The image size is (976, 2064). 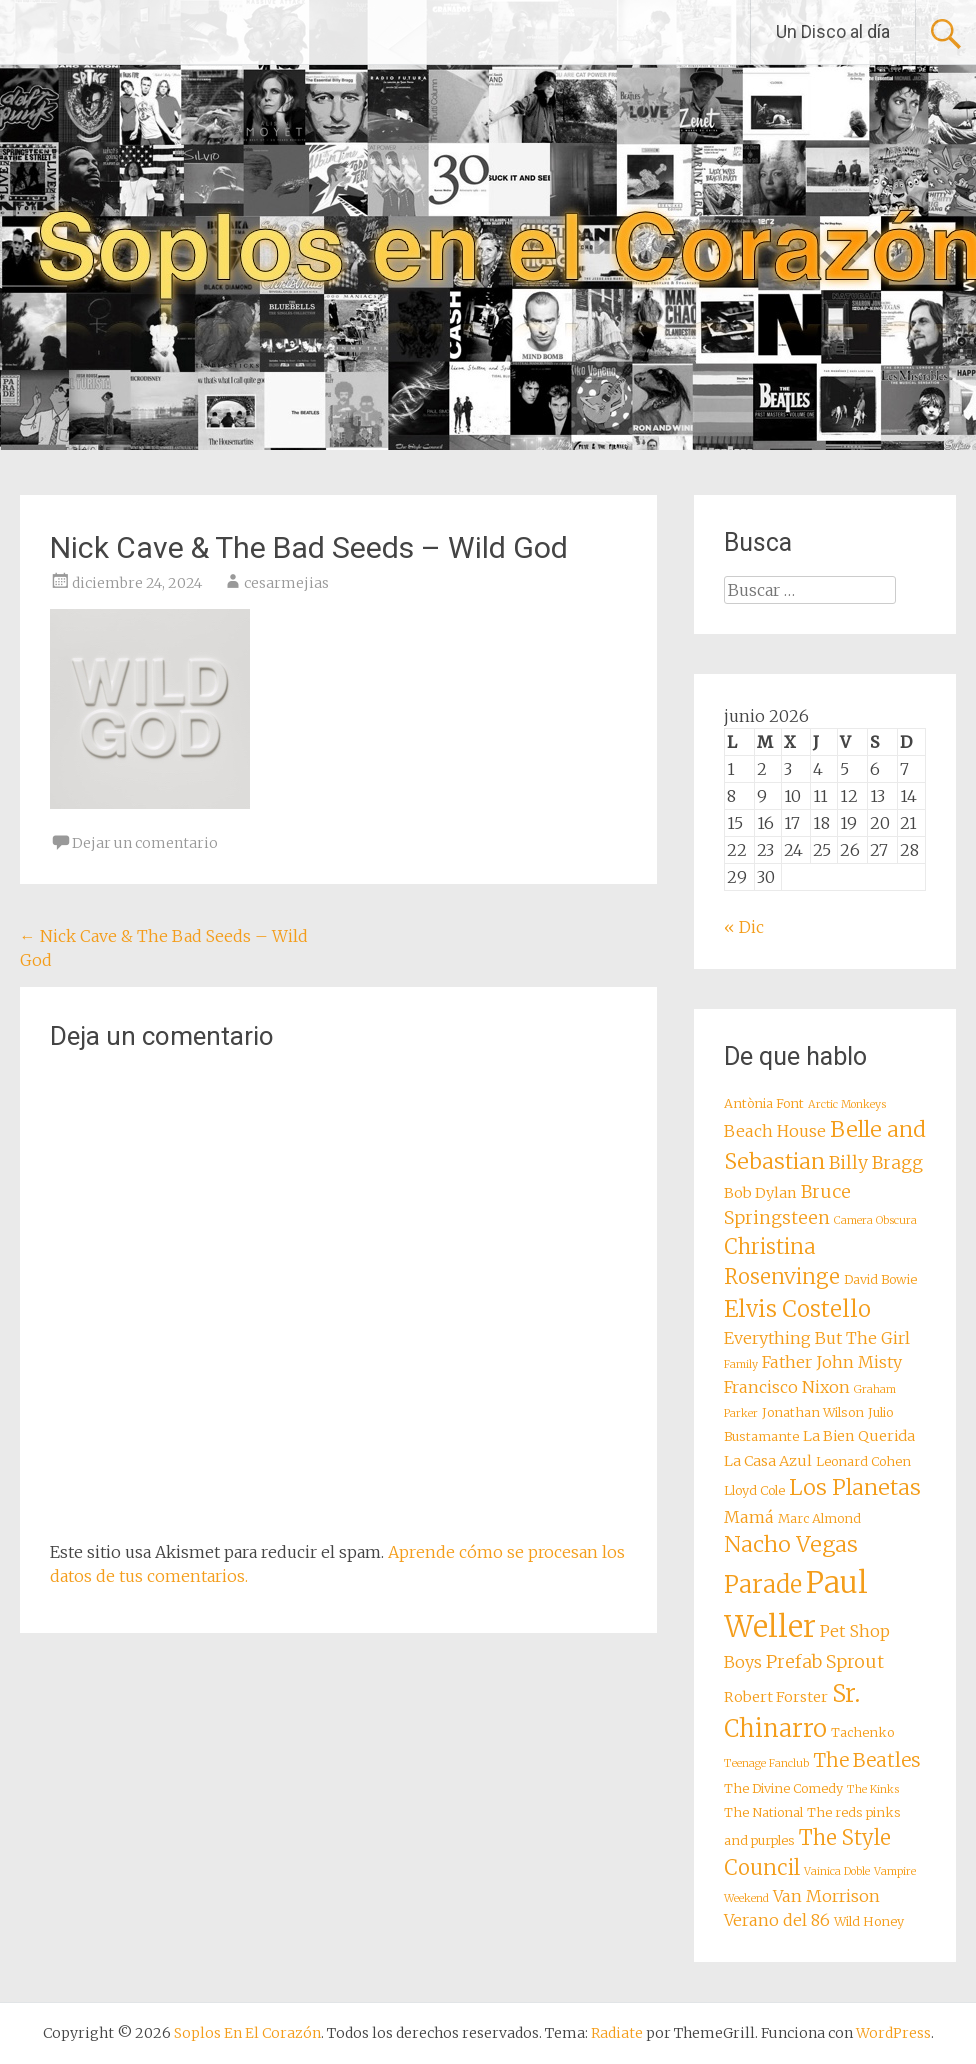 I want to click on Robert Forster [Robert Forster (9 elementos)], so click(x=776, y=1697).